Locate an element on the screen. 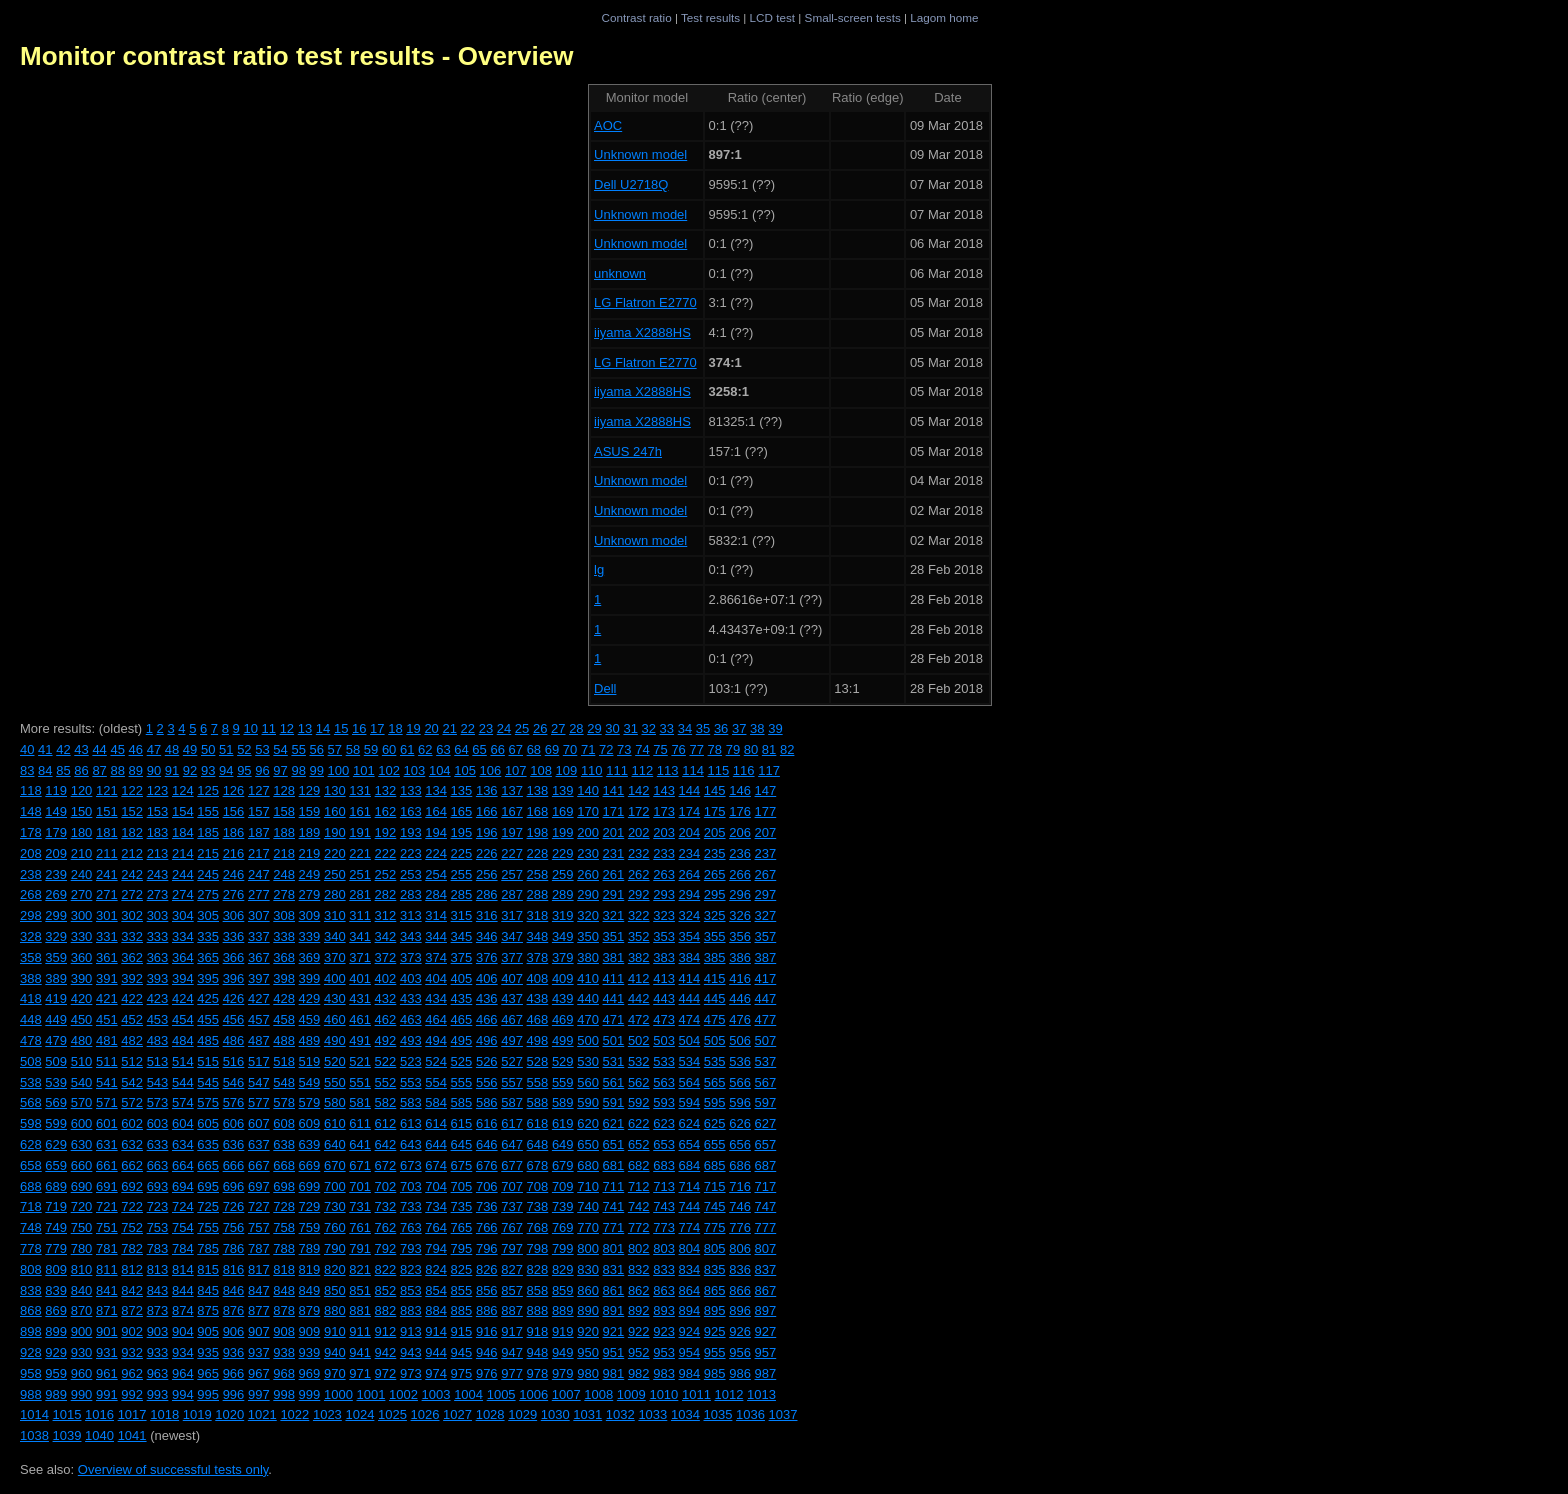 This screenshot has height=1494, width=1568. 232 is located at coordinates (639, 853).